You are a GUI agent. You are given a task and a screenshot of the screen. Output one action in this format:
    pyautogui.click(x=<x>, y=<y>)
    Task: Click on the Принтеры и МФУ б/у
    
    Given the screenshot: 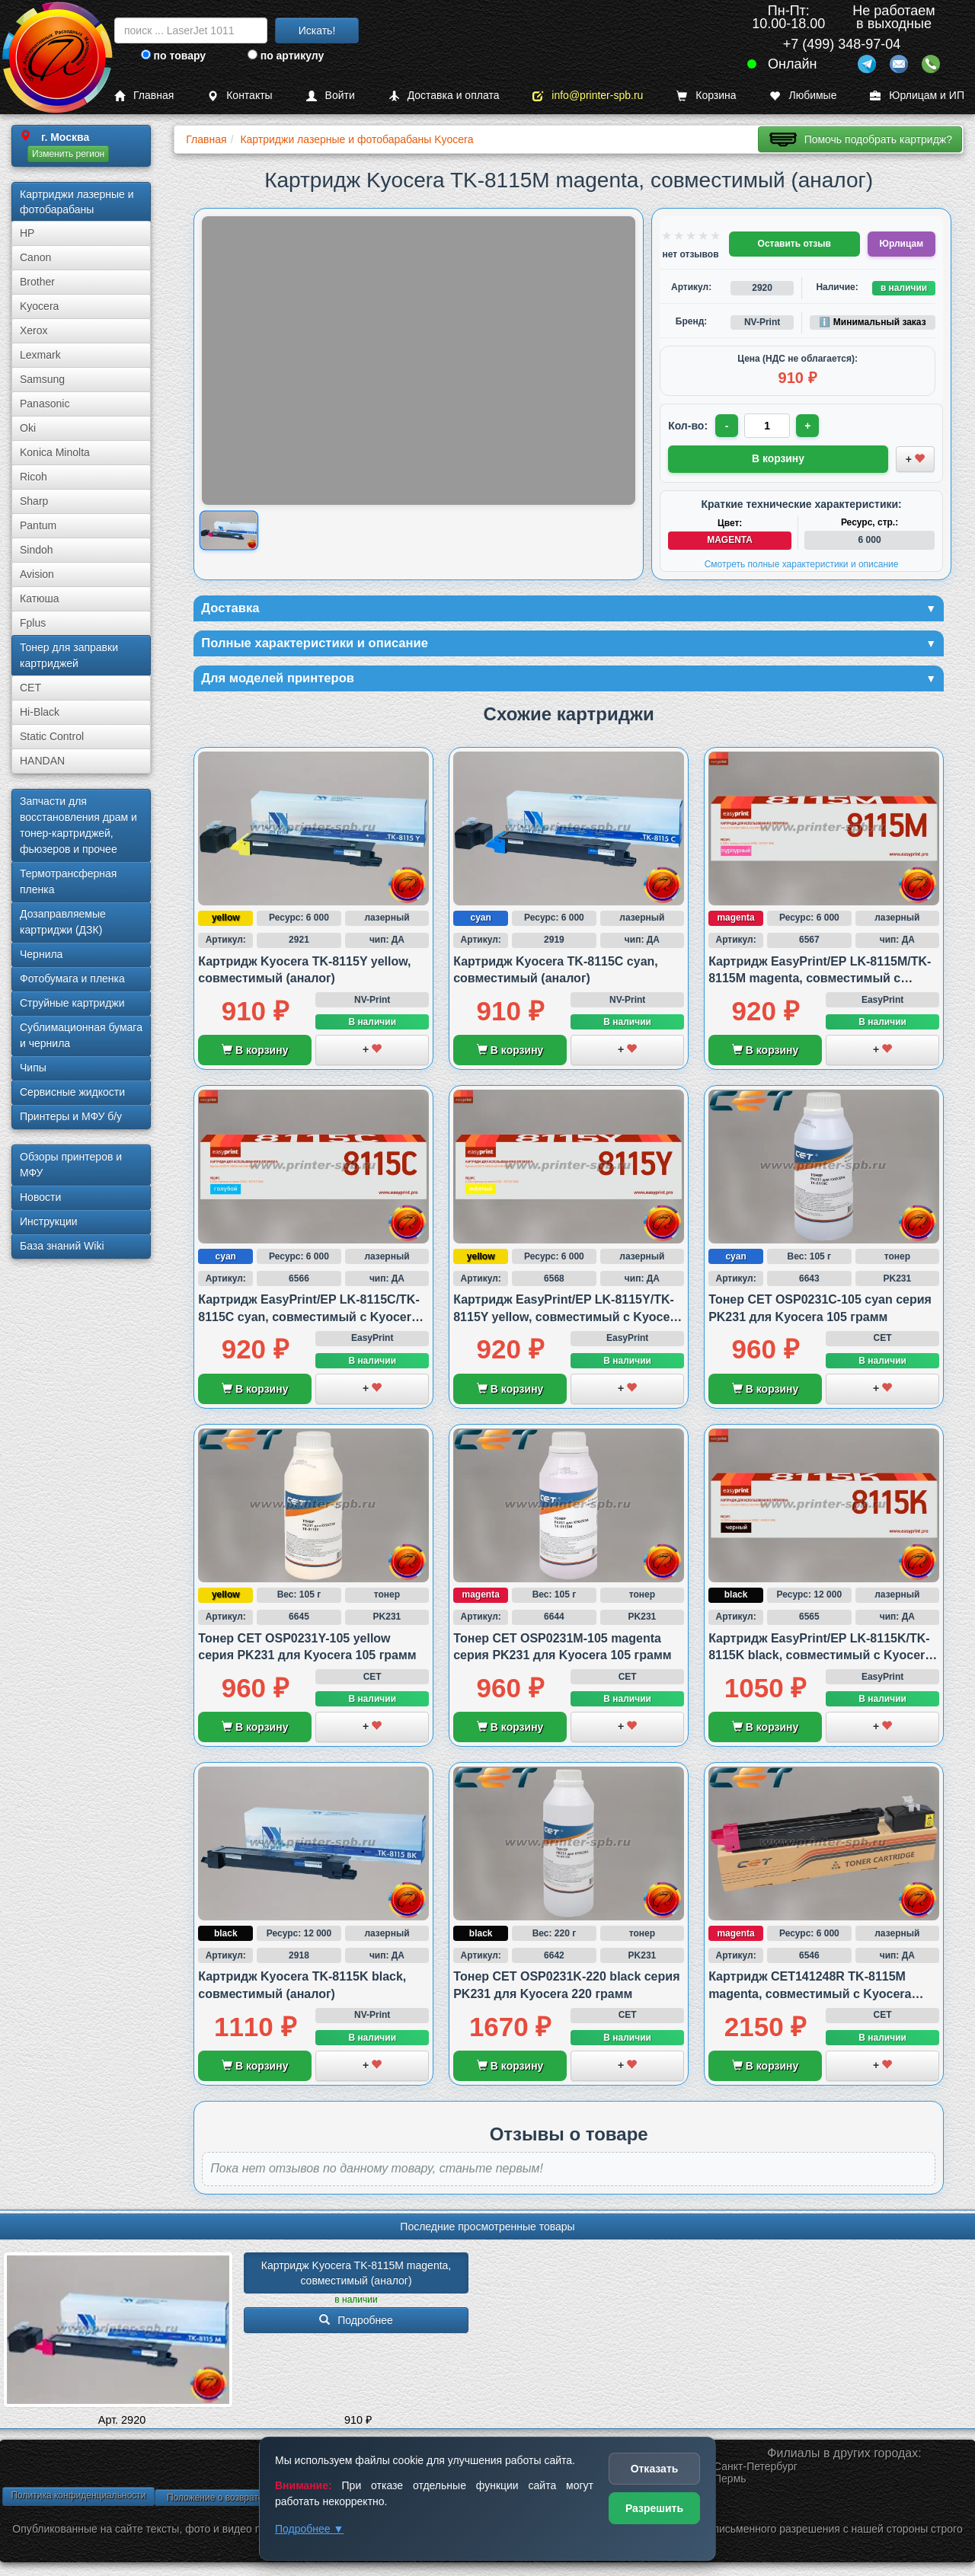 What is the action you would take?
    pyautogui.click(x=71, y=1116)
    